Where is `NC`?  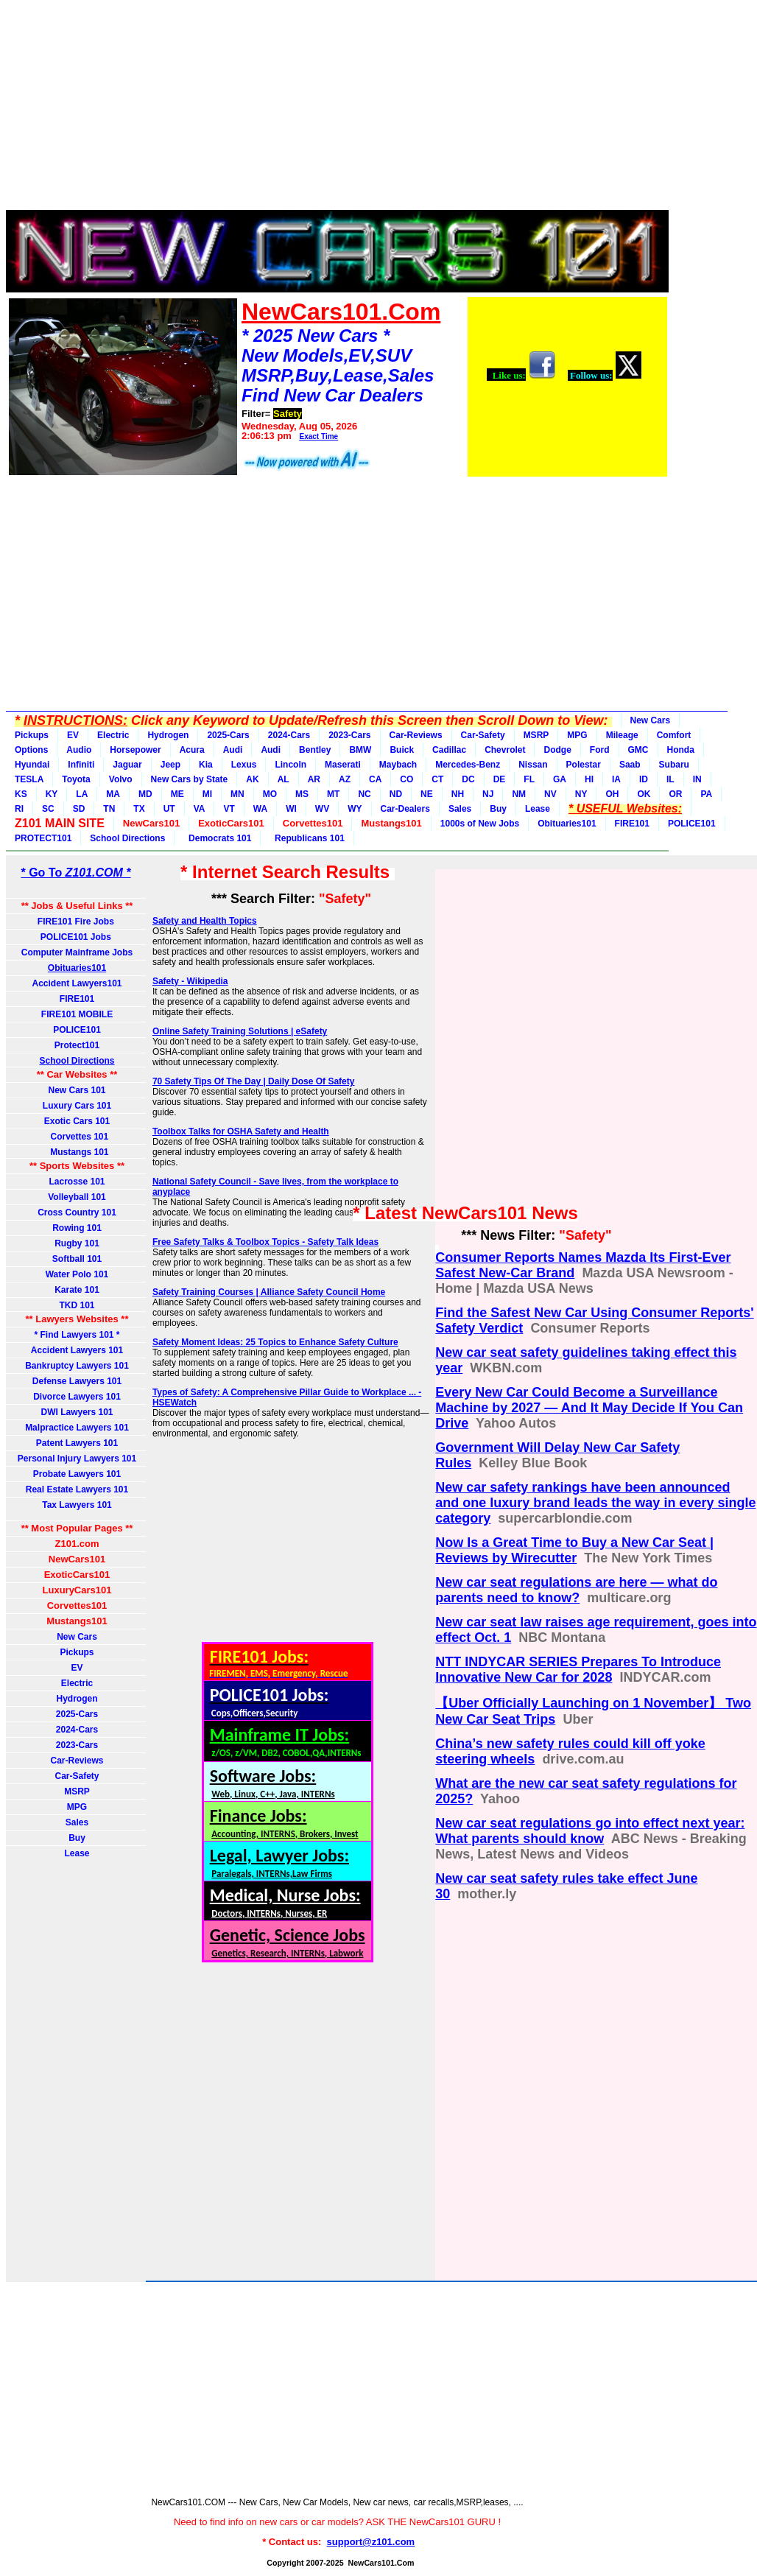 NC is located at coordinates (364, 794).